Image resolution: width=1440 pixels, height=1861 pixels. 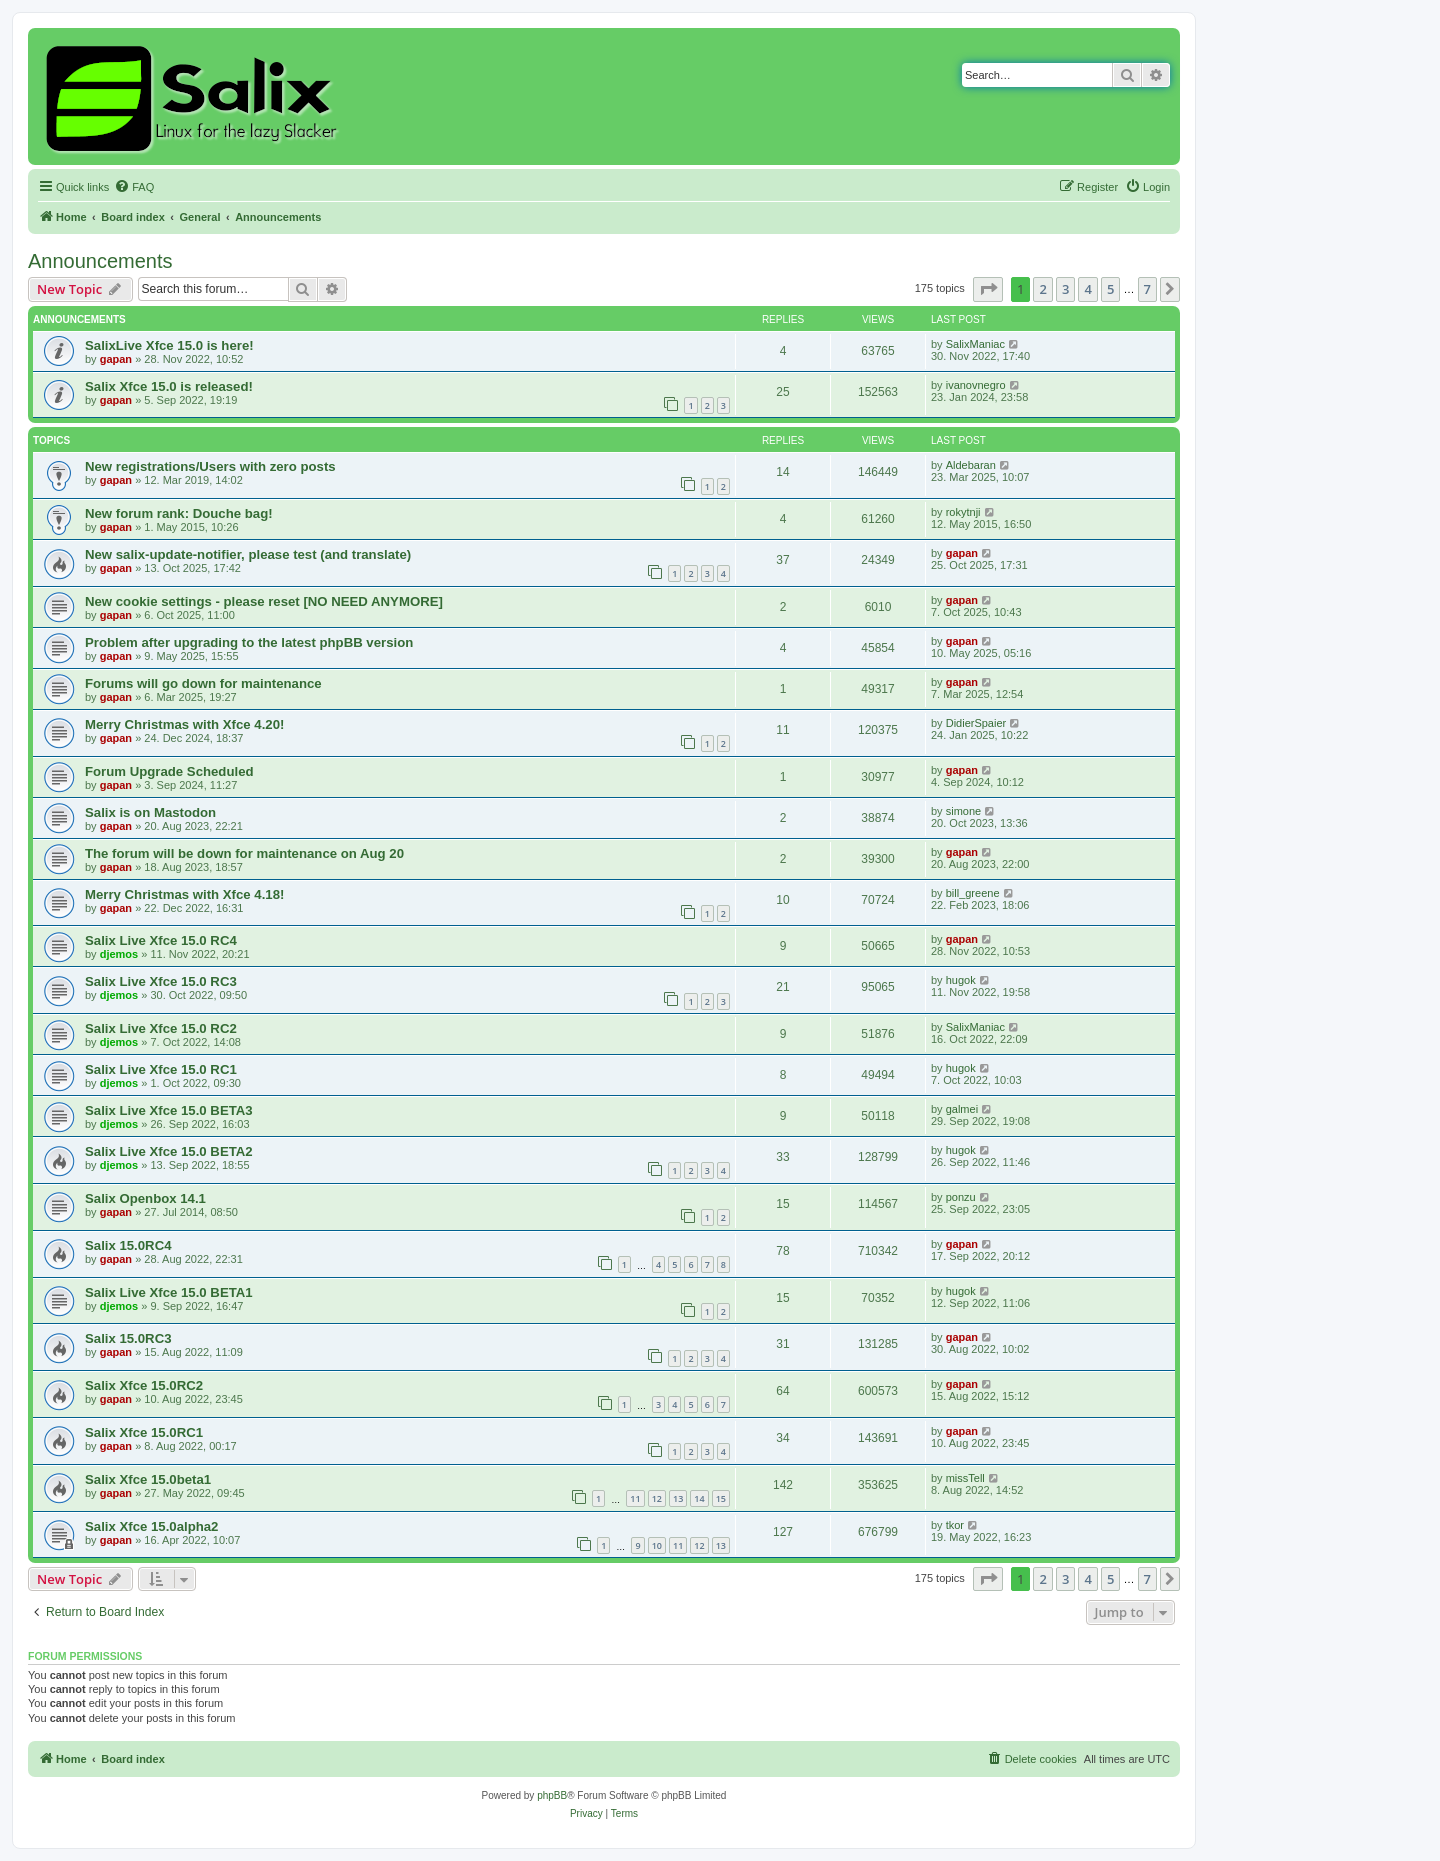 What do you see at coordinates (184, 724) in the screenshot?
I see `Merry Christmas with Xfce 4.20!` at bounding box center [184, 724].